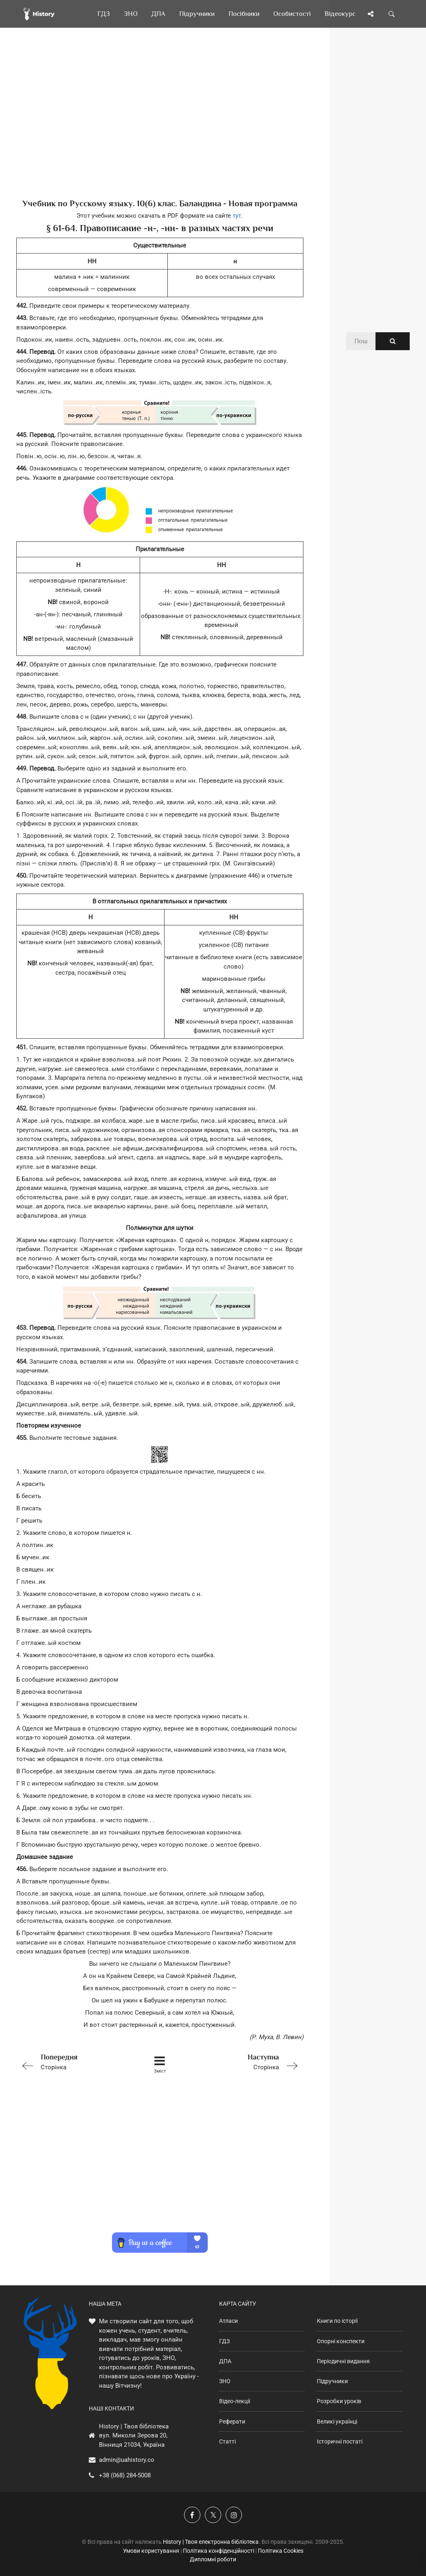  What do you see at coordinates (224, 2341) in the screenshot?
I see `ГДЗ` at bounding box center [224, 2341].